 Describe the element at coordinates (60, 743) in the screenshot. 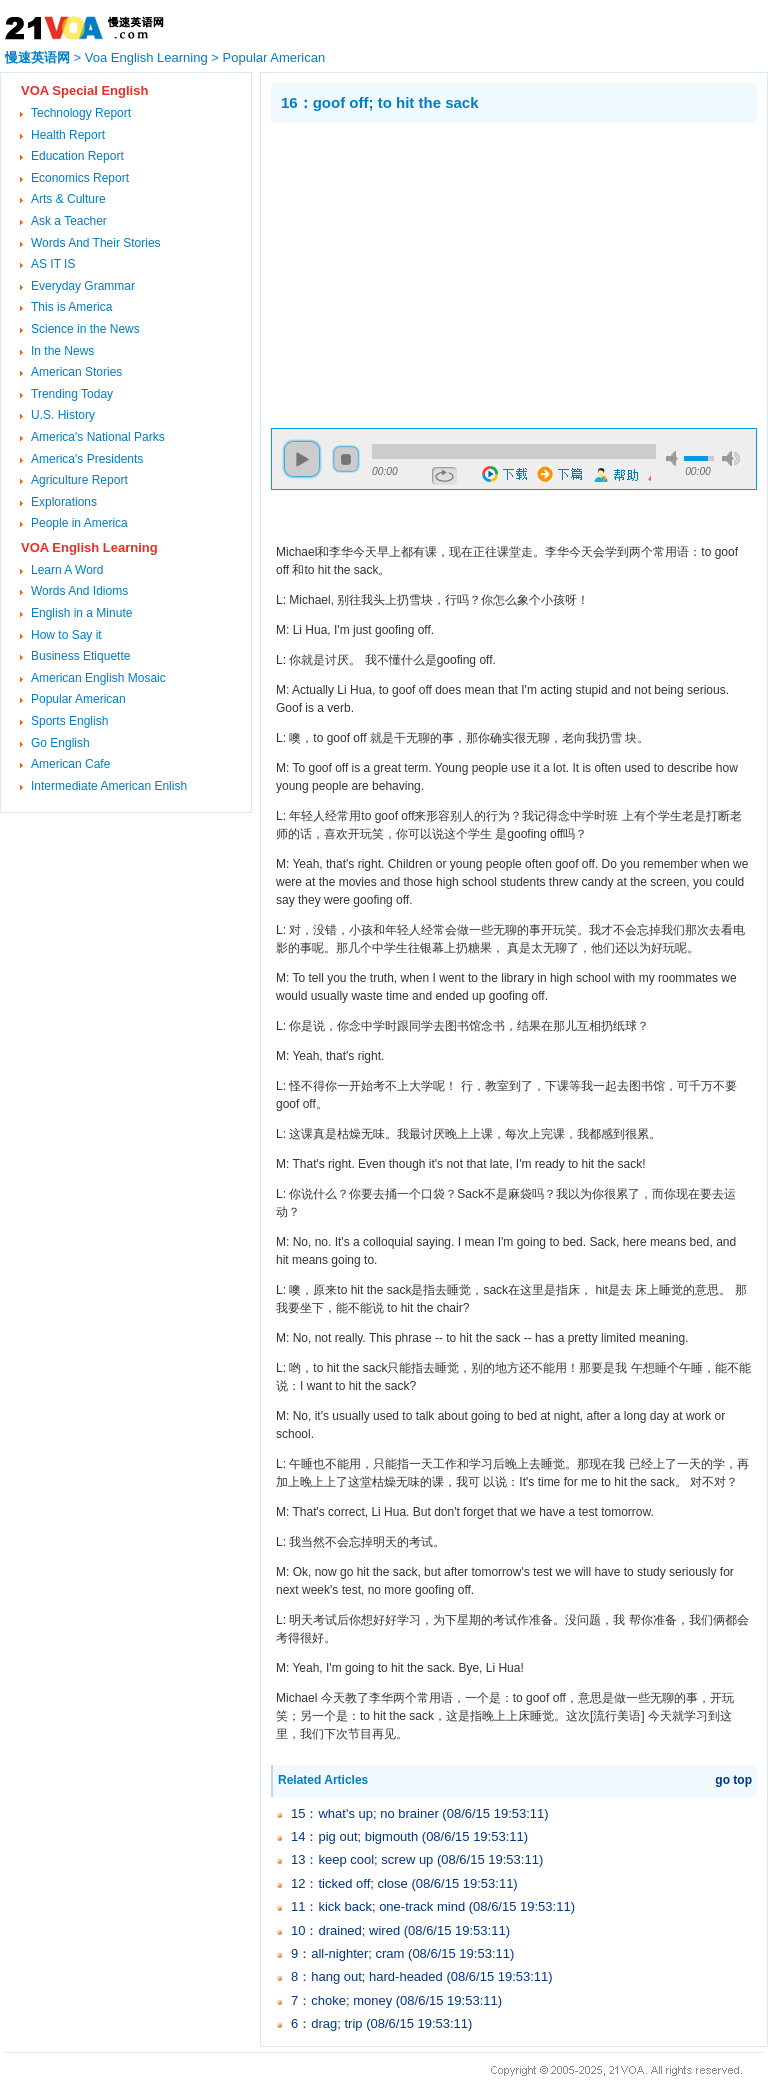

I see `Go English` at that location.